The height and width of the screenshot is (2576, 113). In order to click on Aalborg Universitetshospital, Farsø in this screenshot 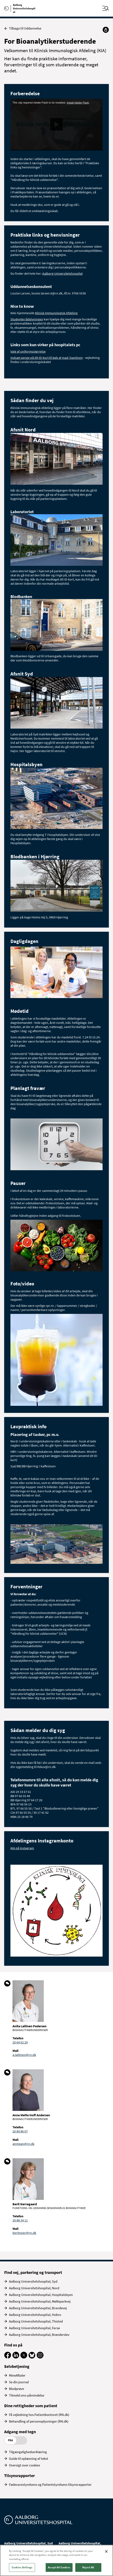, I will do `click(34, 2203)`.